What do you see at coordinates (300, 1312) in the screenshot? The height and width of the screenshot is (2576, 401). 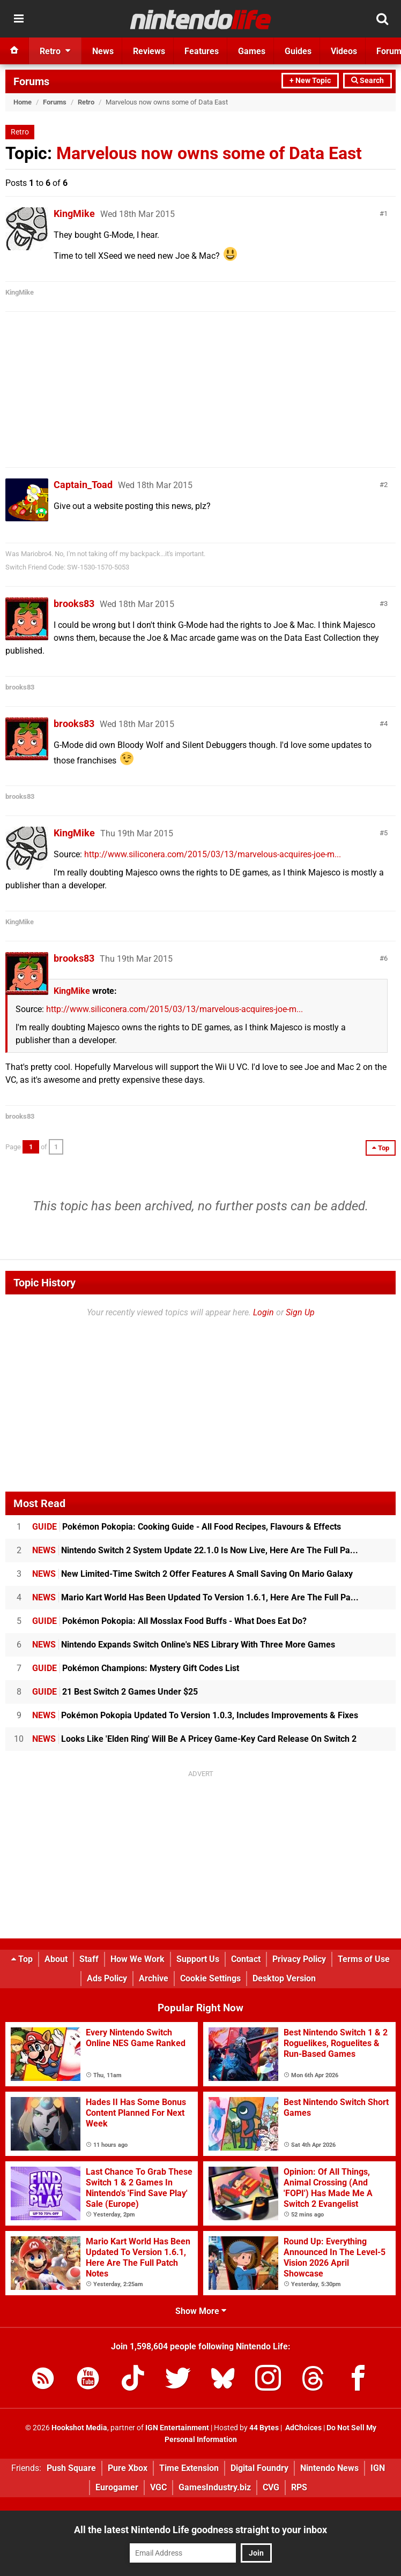 I see `Sign Up` at bounding box center [300, 1312].